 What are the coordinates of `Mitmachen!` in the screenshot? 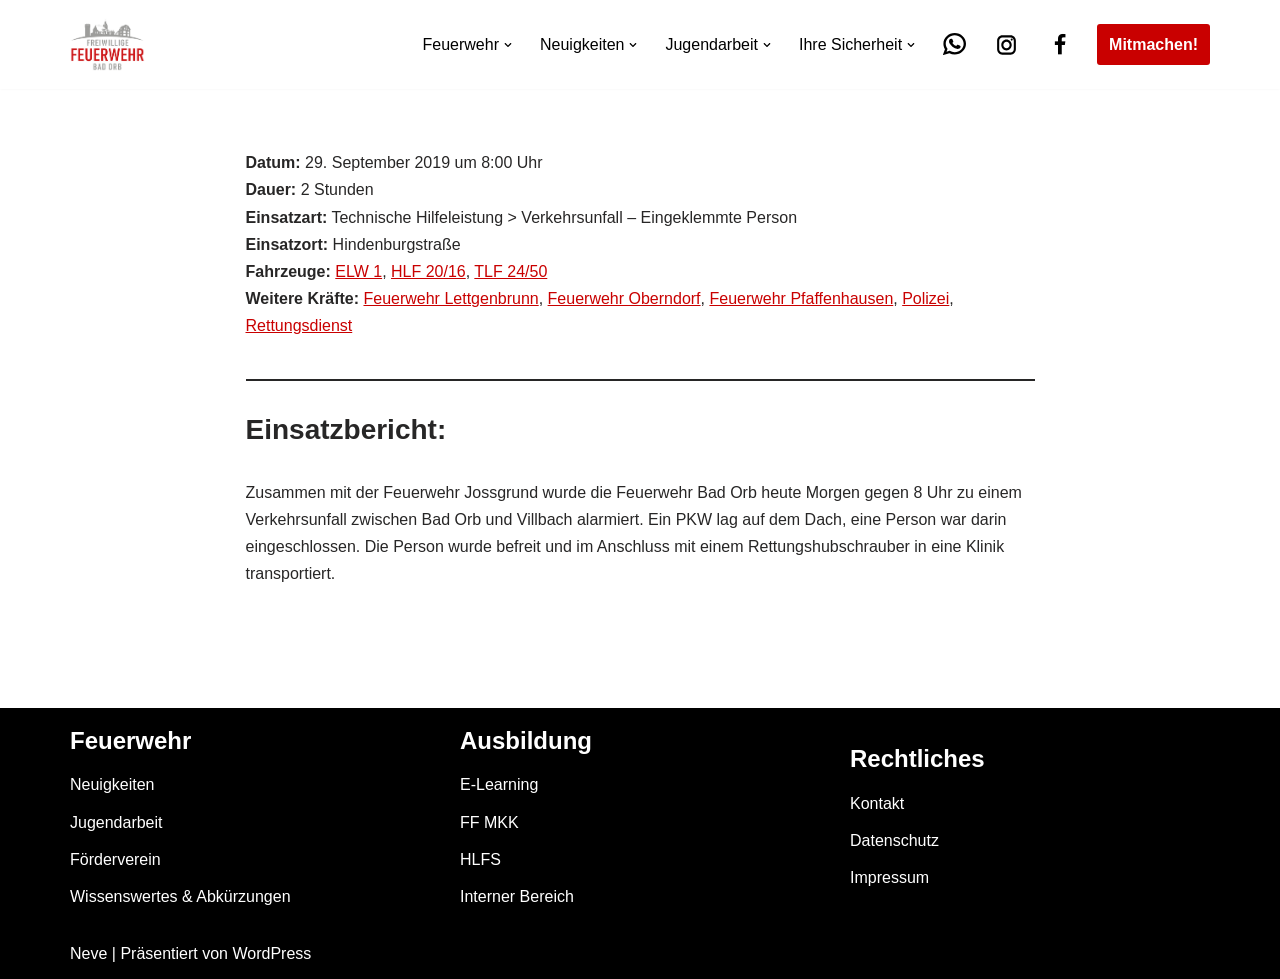 It's located at (1153, 44).